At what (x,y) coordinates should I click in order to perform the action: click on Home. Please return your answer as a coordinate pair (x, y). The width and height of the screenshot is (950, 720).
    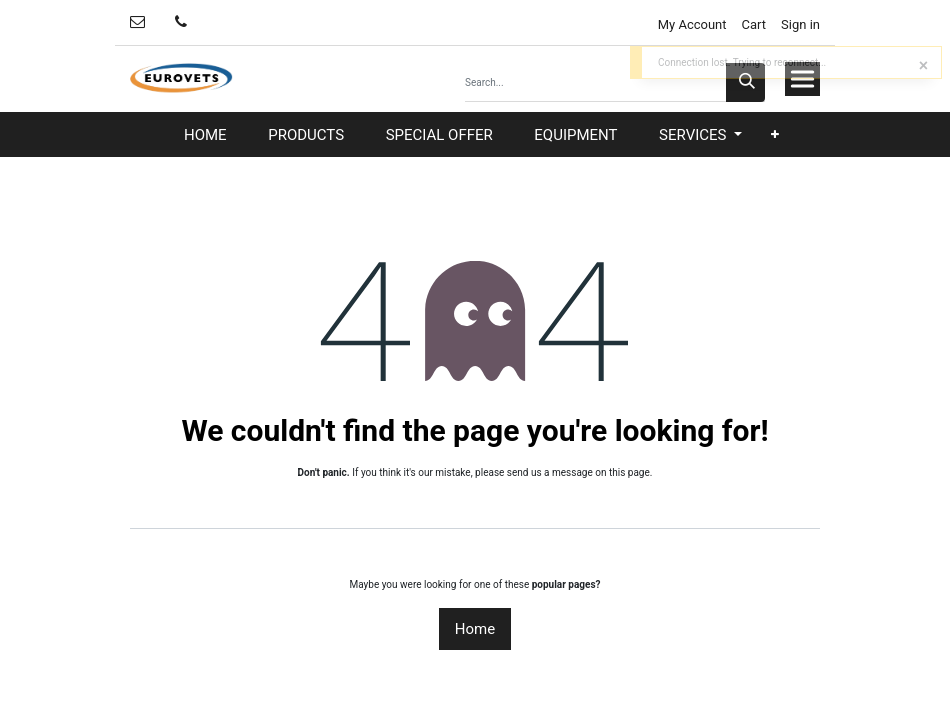
    Looking at the image, I should click on (475, 629).